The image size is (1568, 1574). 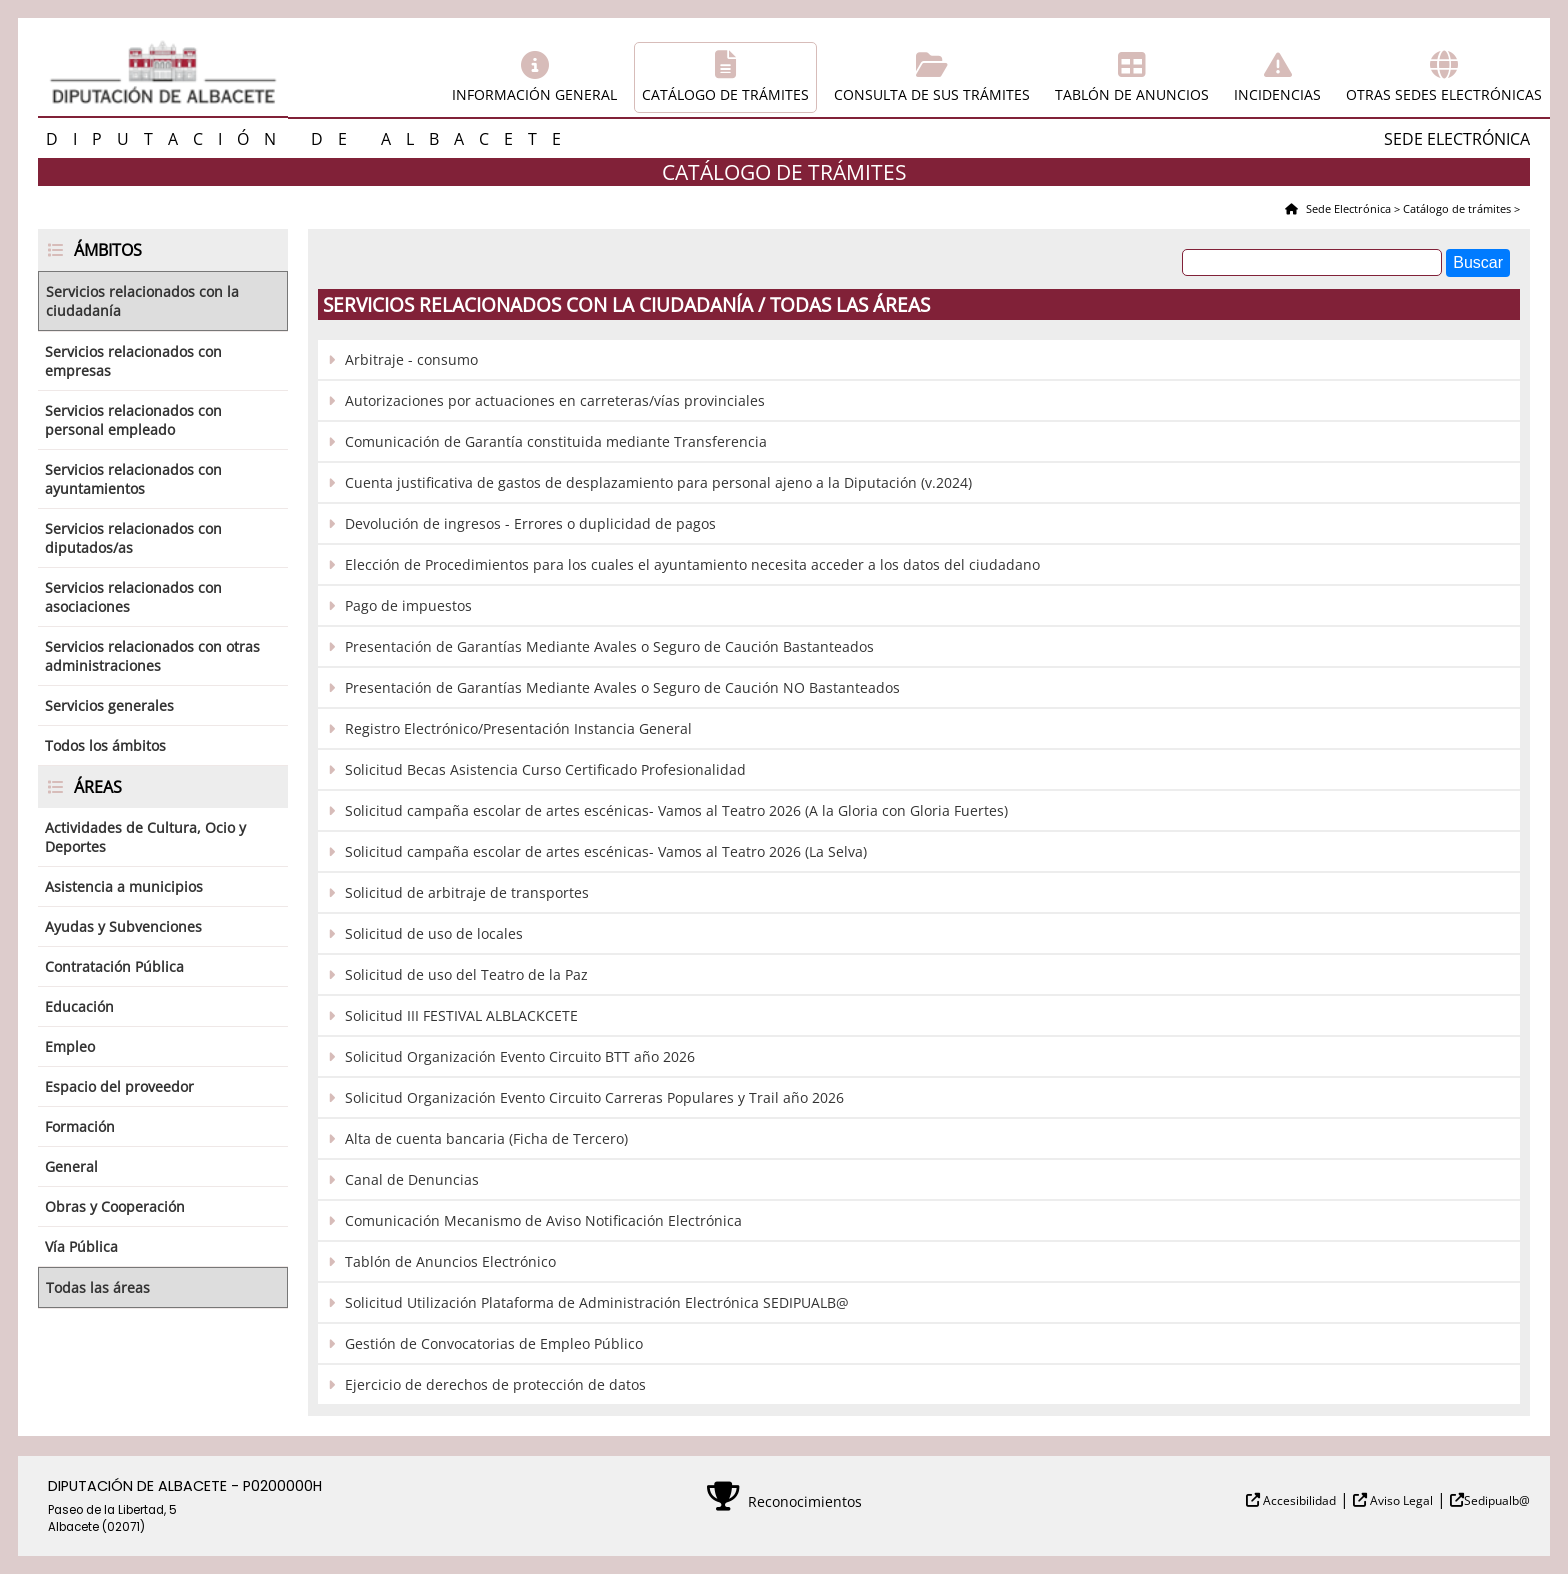 I want to click on Información general, so click(x=534, y=94).